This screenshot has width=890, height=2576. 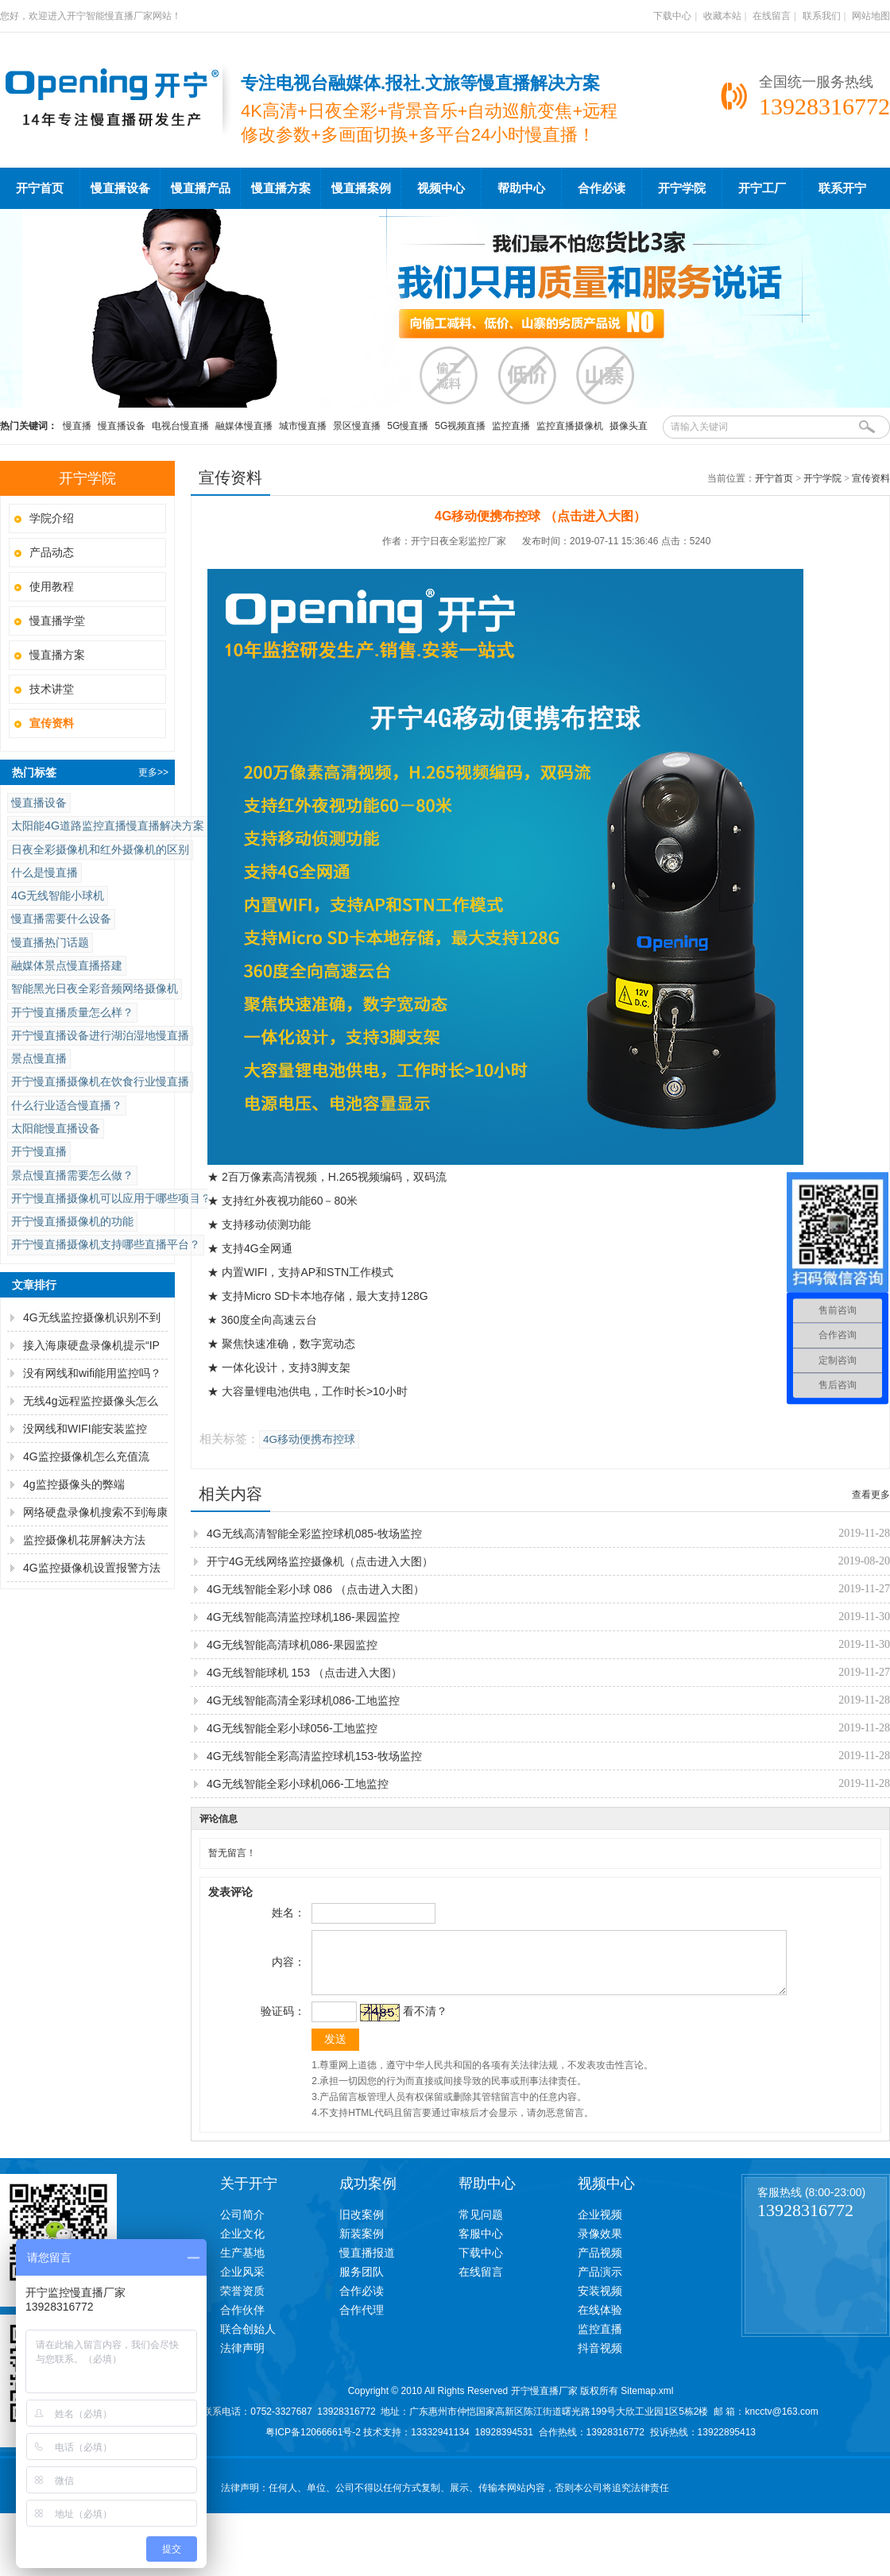 I want to click on 抖音视频, so click(x=600, y=2360).